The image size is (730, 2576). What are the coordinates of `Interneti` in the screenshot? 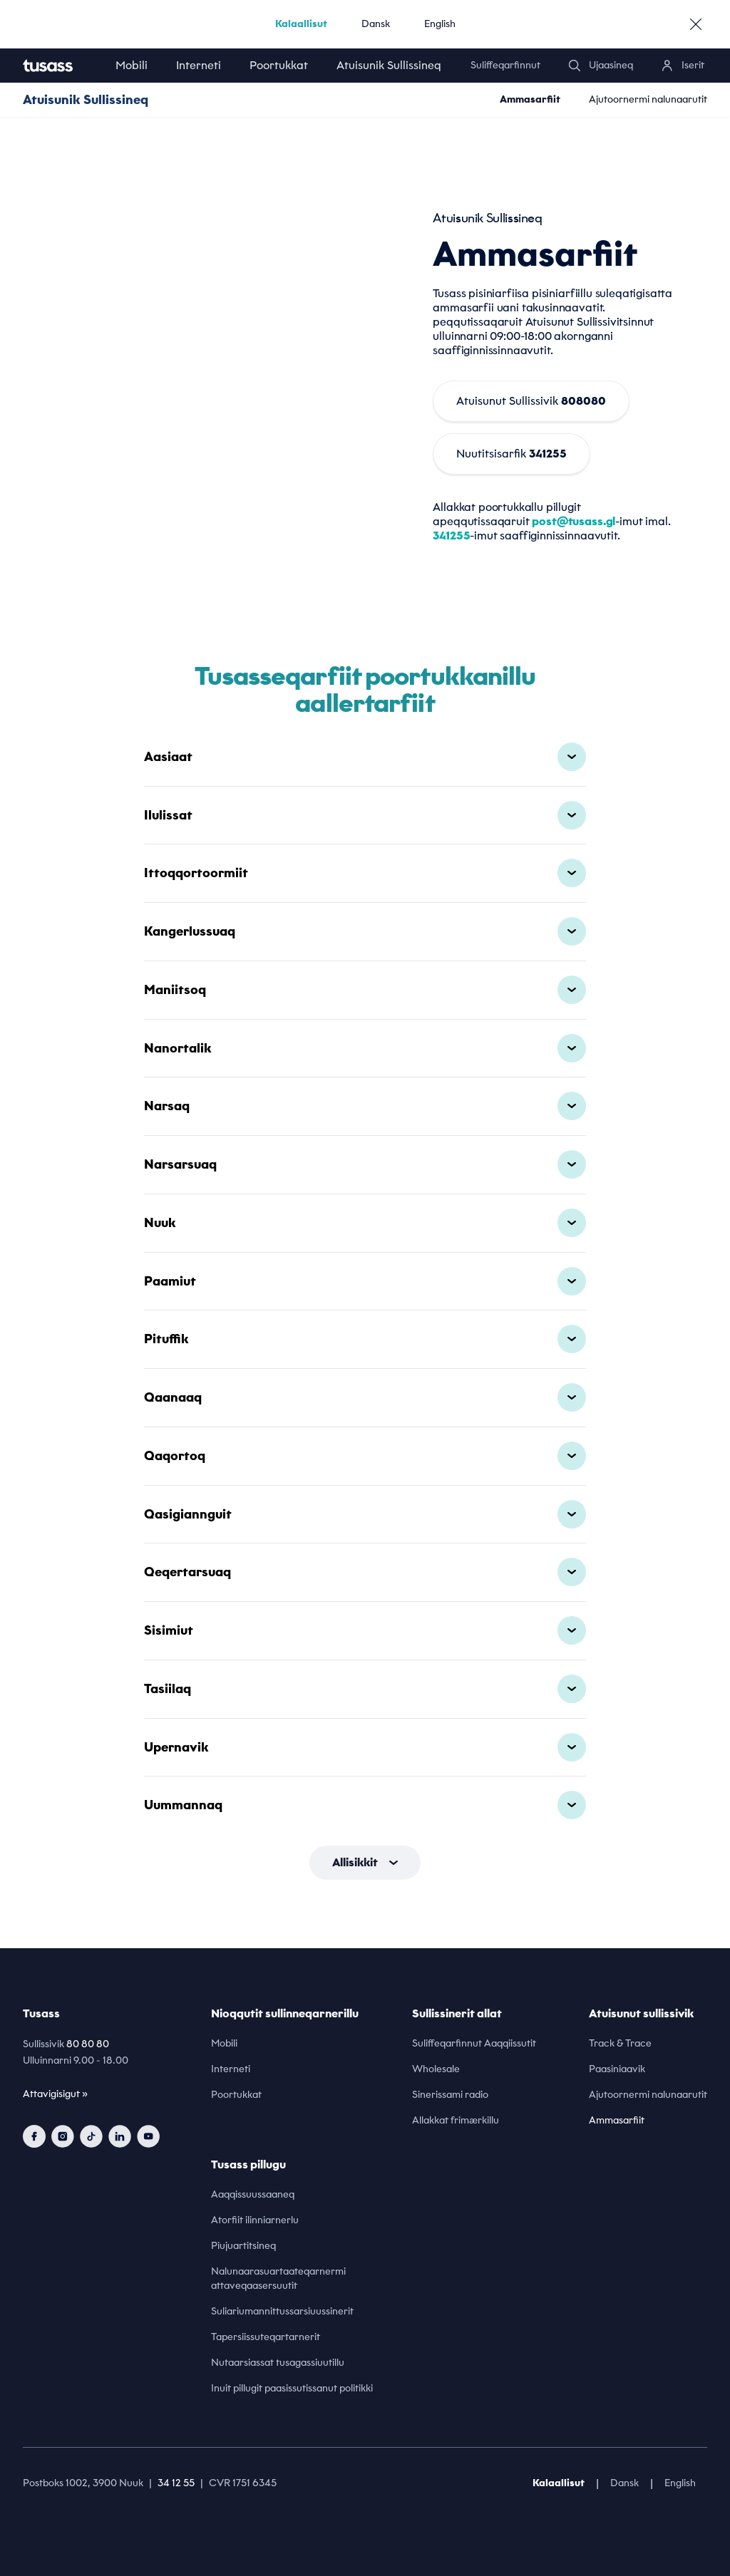 It's located at (198, 65).